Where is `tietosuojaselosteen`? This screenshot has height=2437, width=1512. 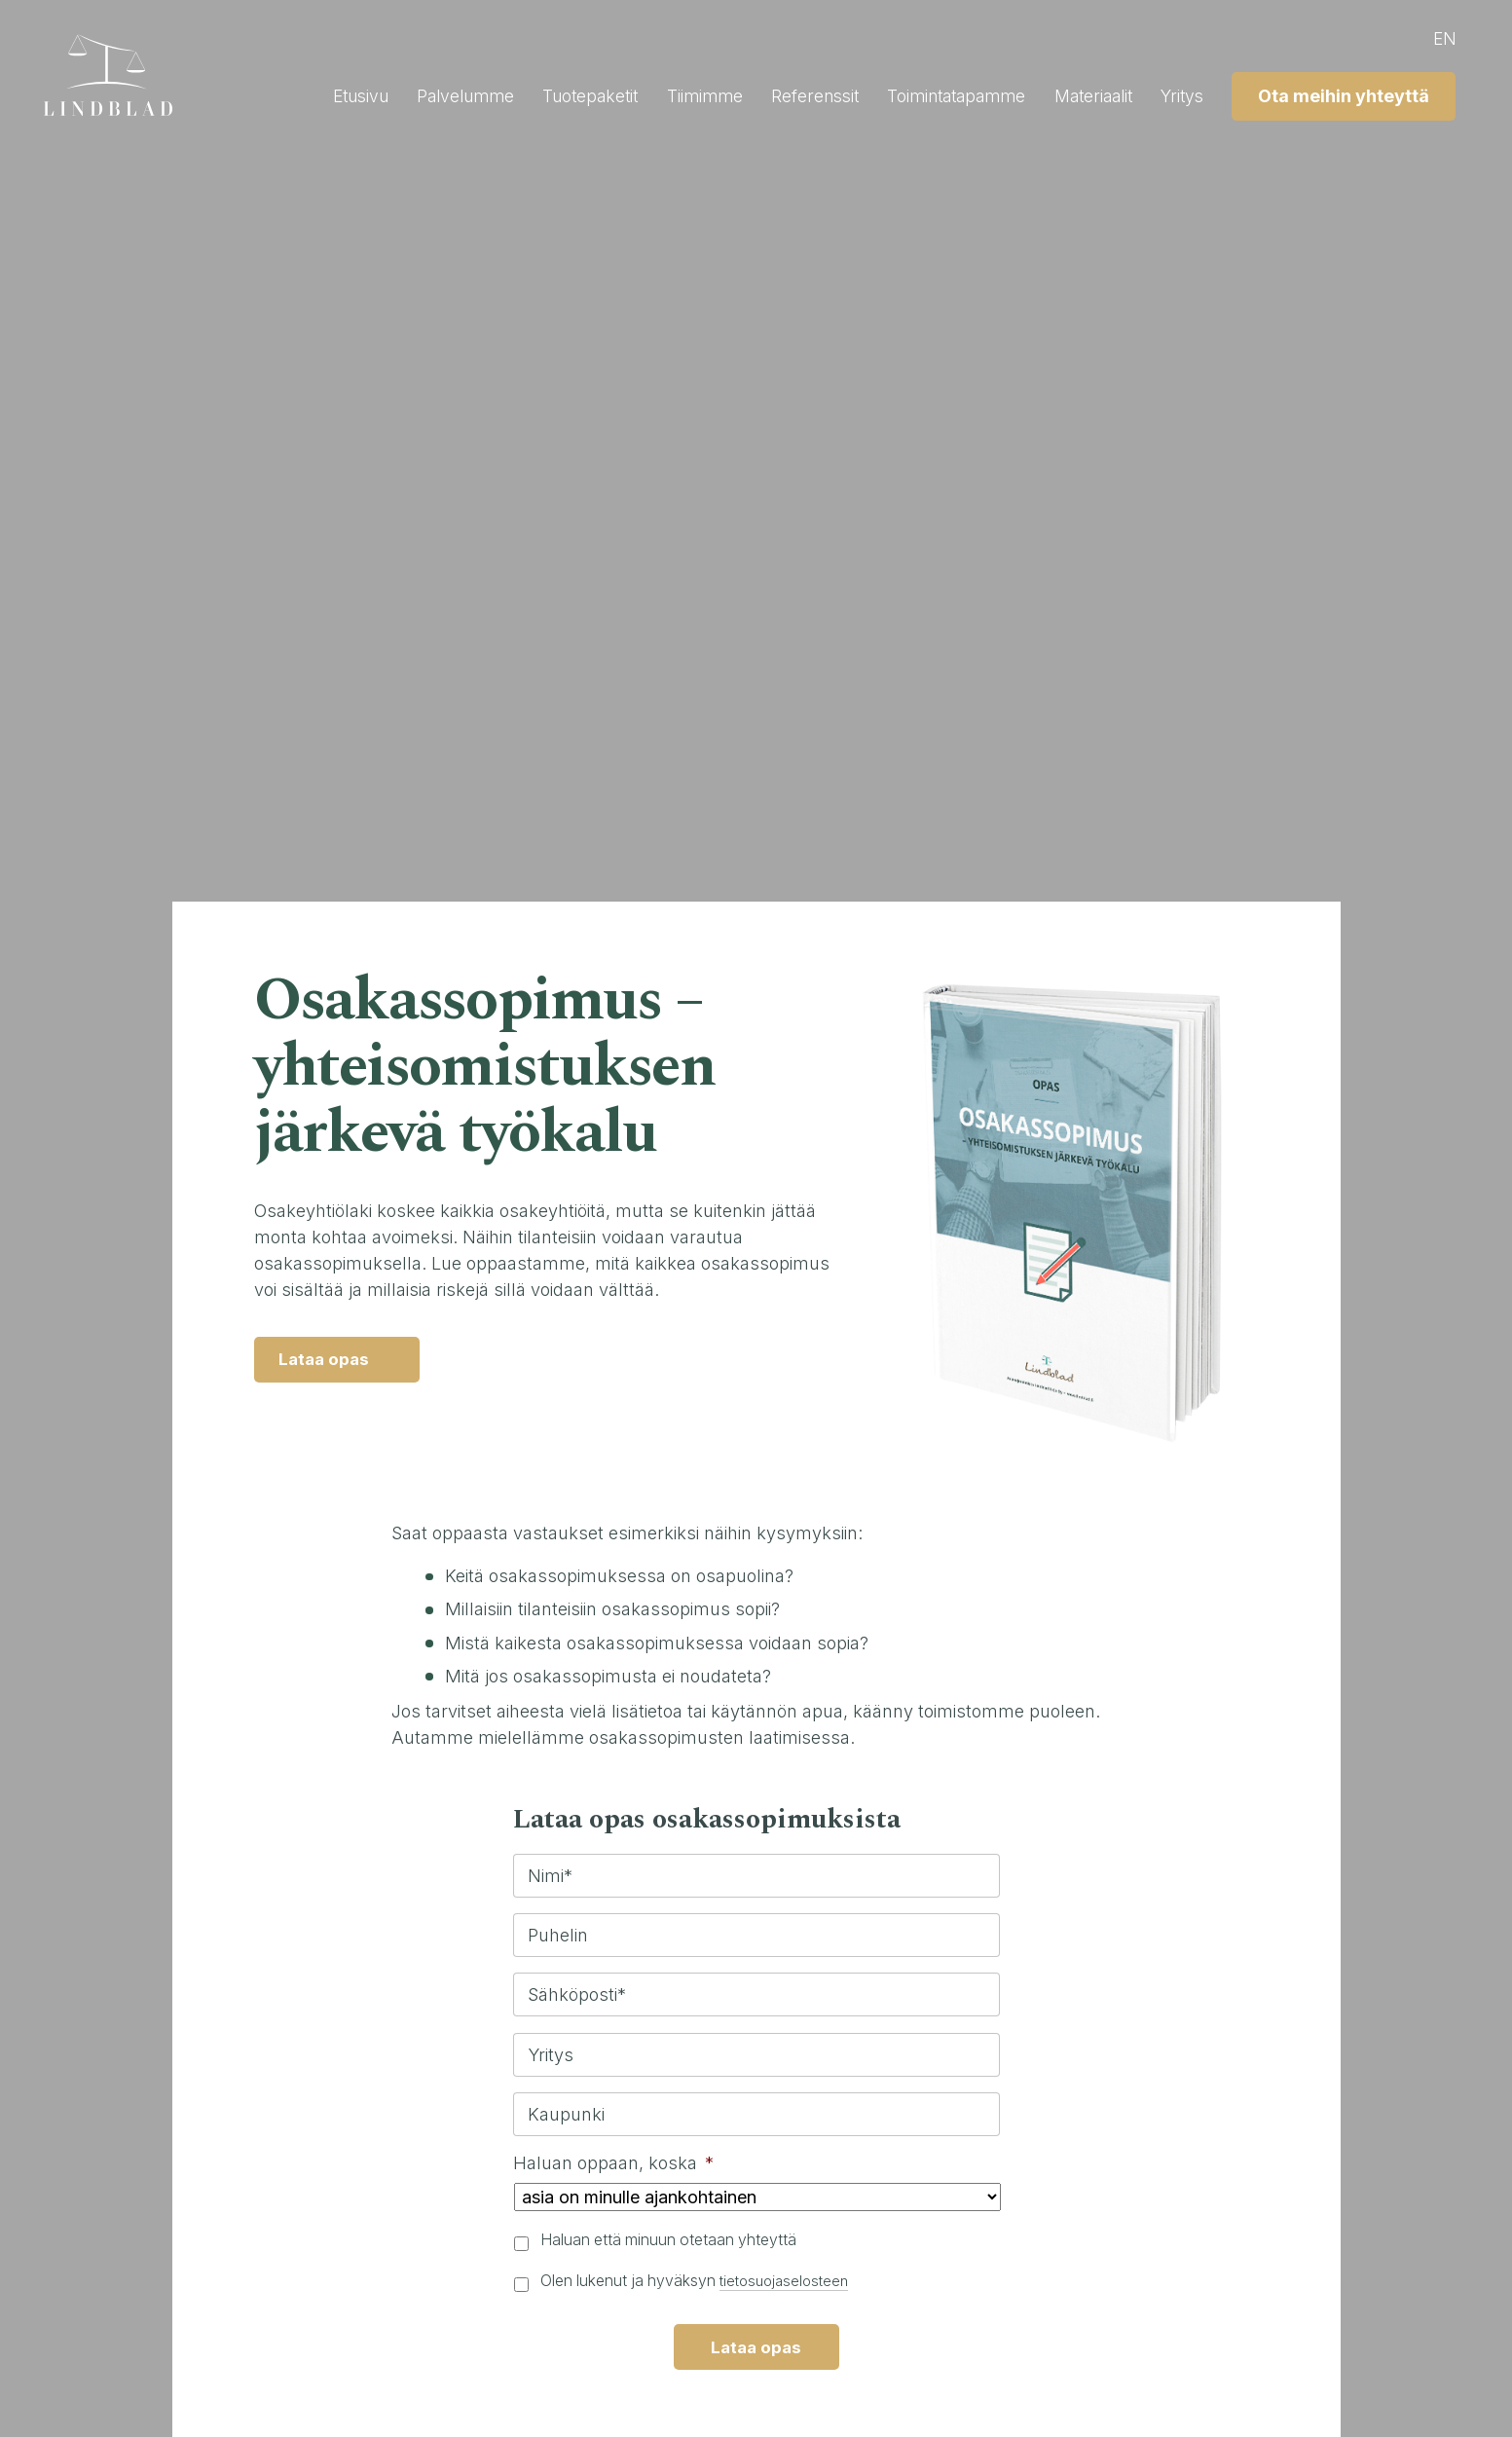 tietosuojaselosteen is located at coordinates (788, 2280).